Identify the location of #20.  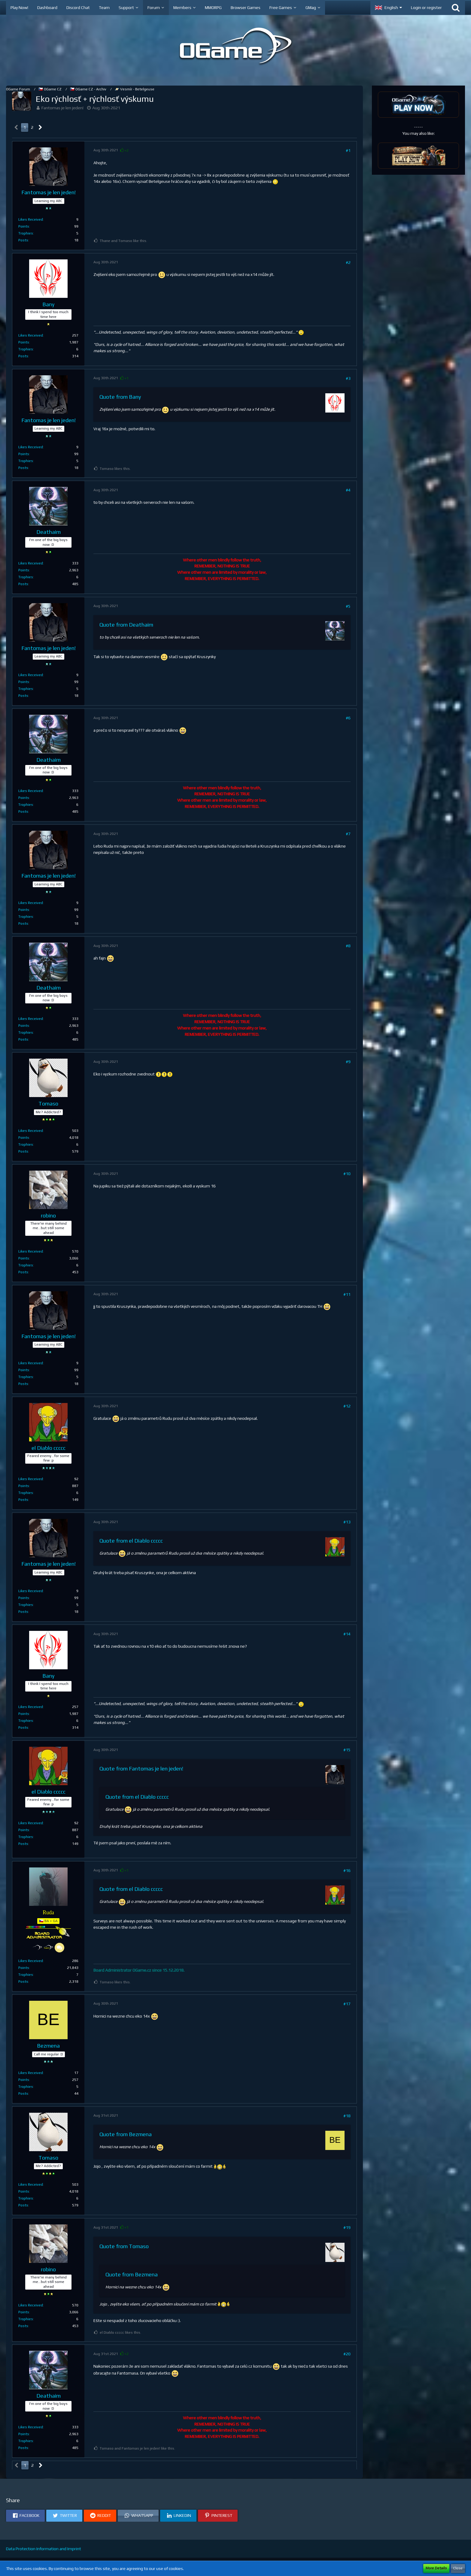
(347, 2353).